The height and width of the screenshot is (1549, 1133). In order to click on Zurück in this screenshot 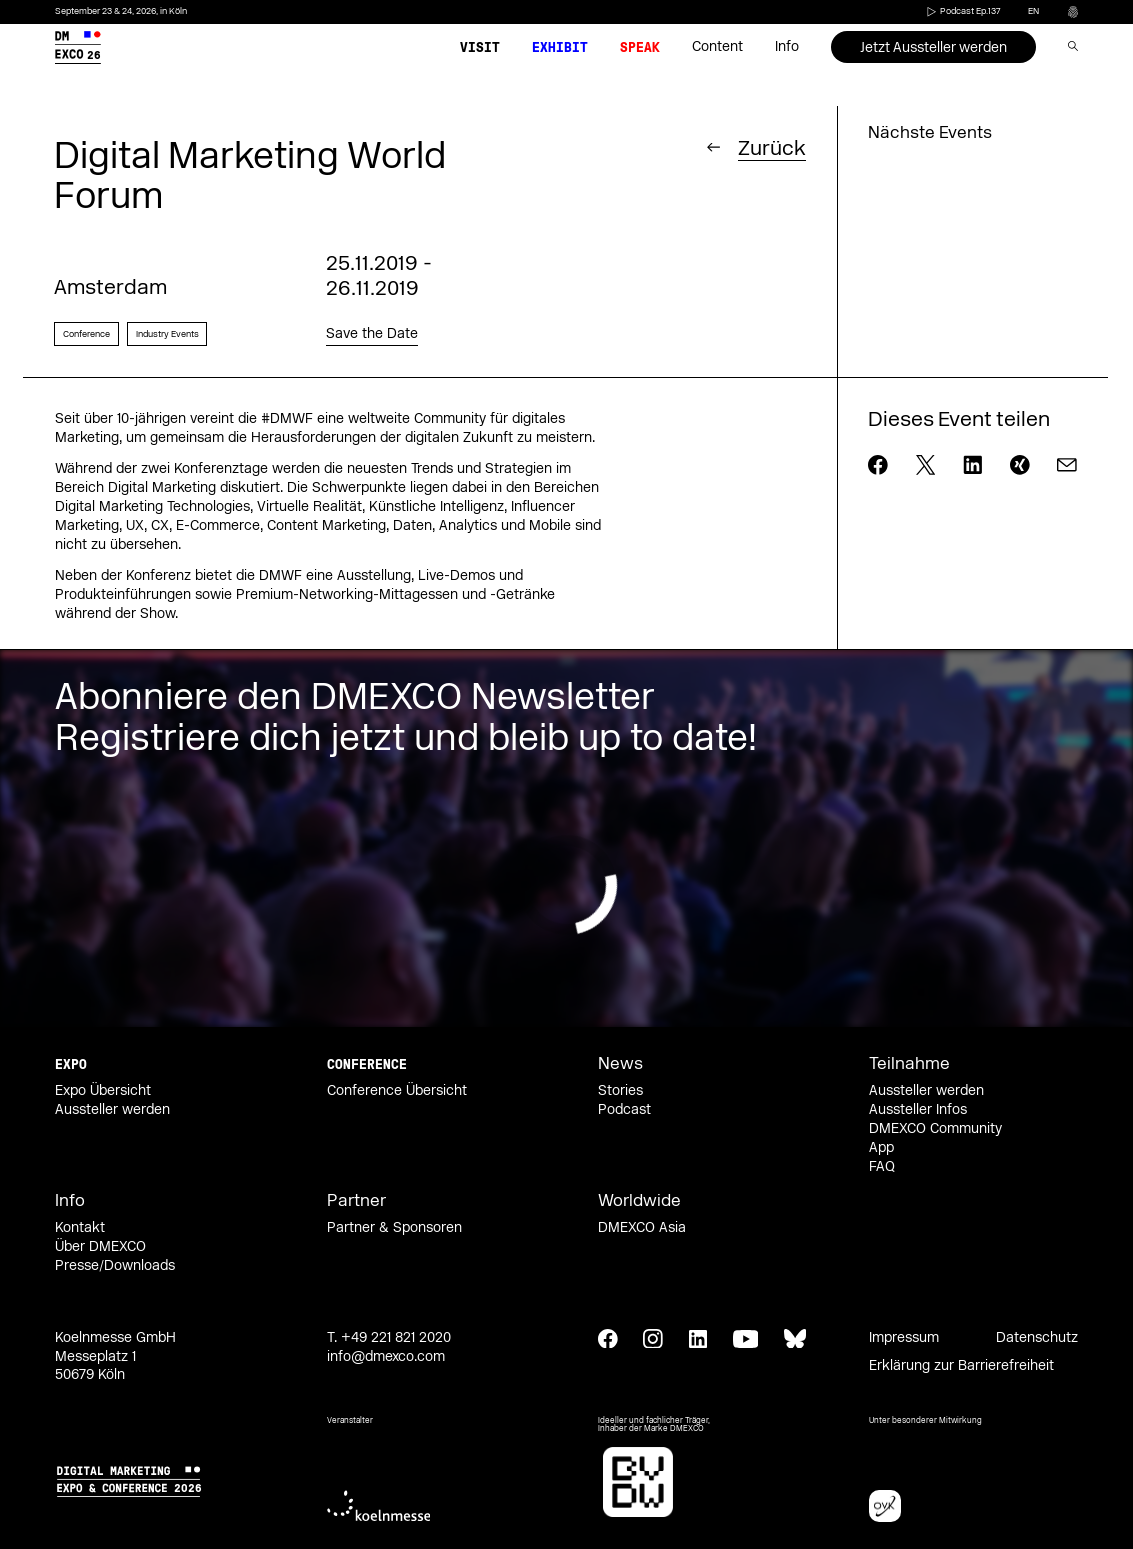, I will do `click(772, 147)`.